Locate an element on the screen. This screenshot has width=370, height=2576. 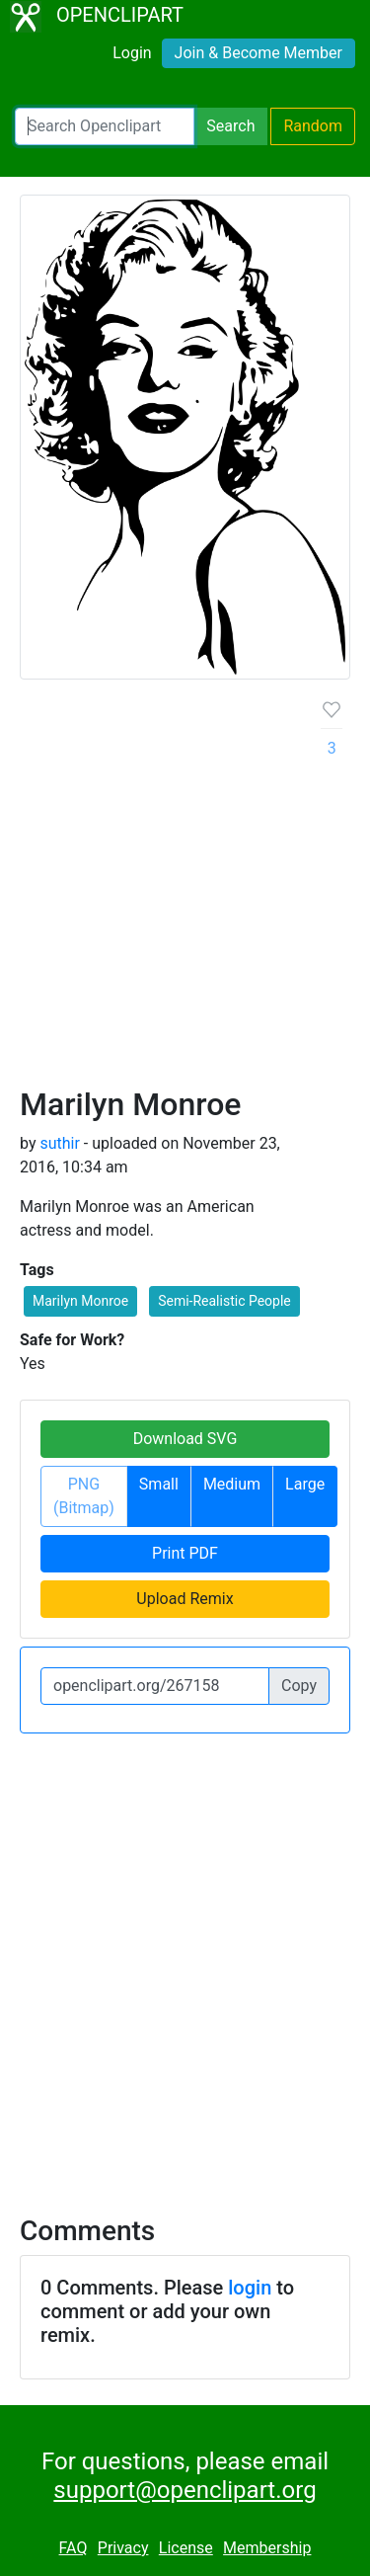
Membership is located at coordinates (267, 2547).